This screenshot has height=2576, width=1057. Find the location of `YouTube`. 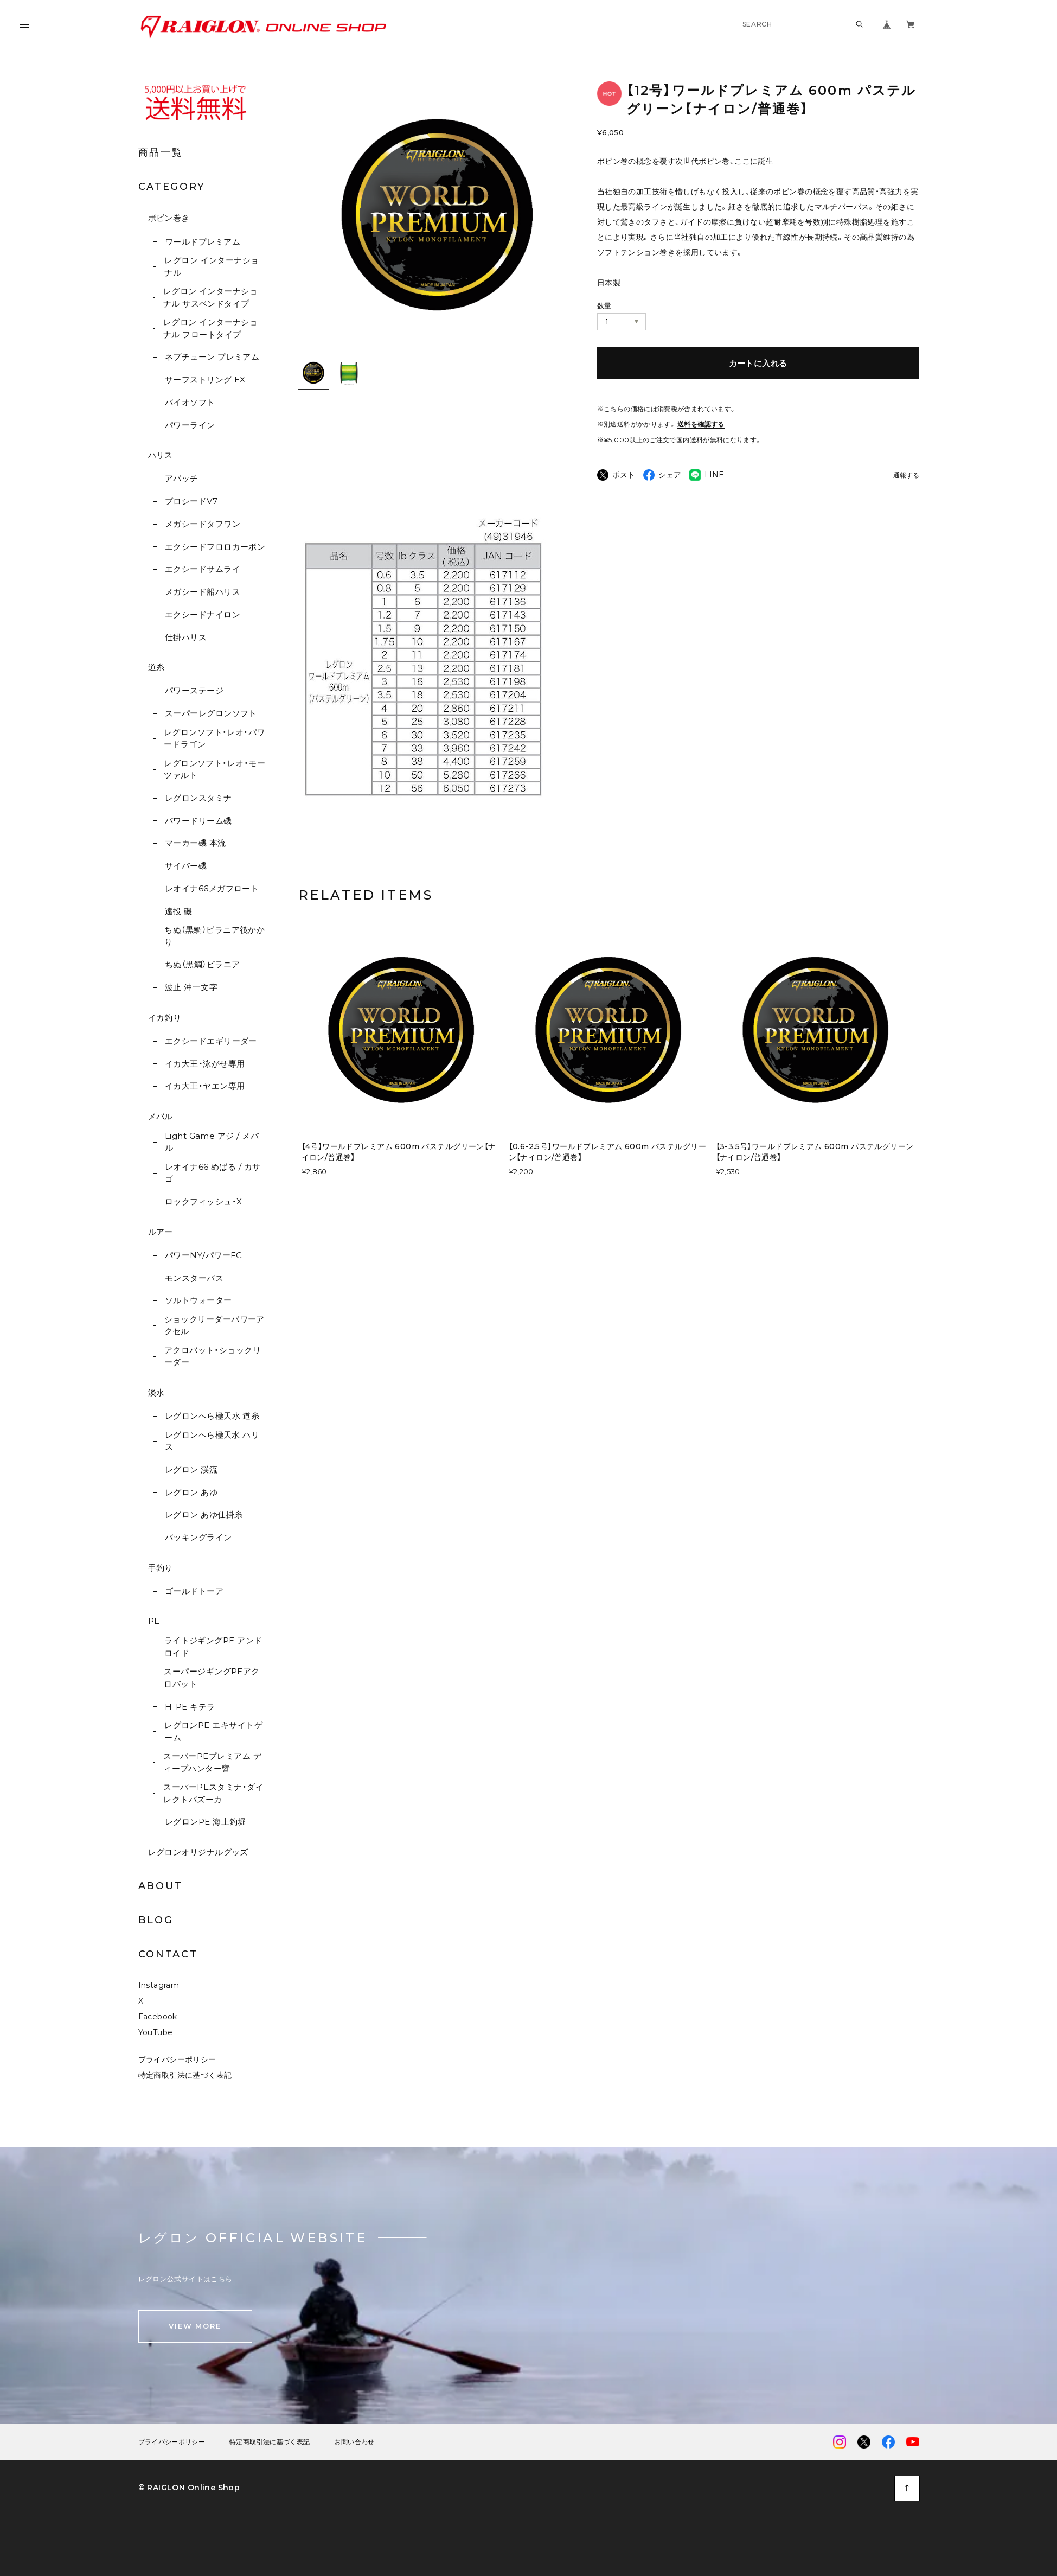

YouTube is located at coordinates (155, 2036).